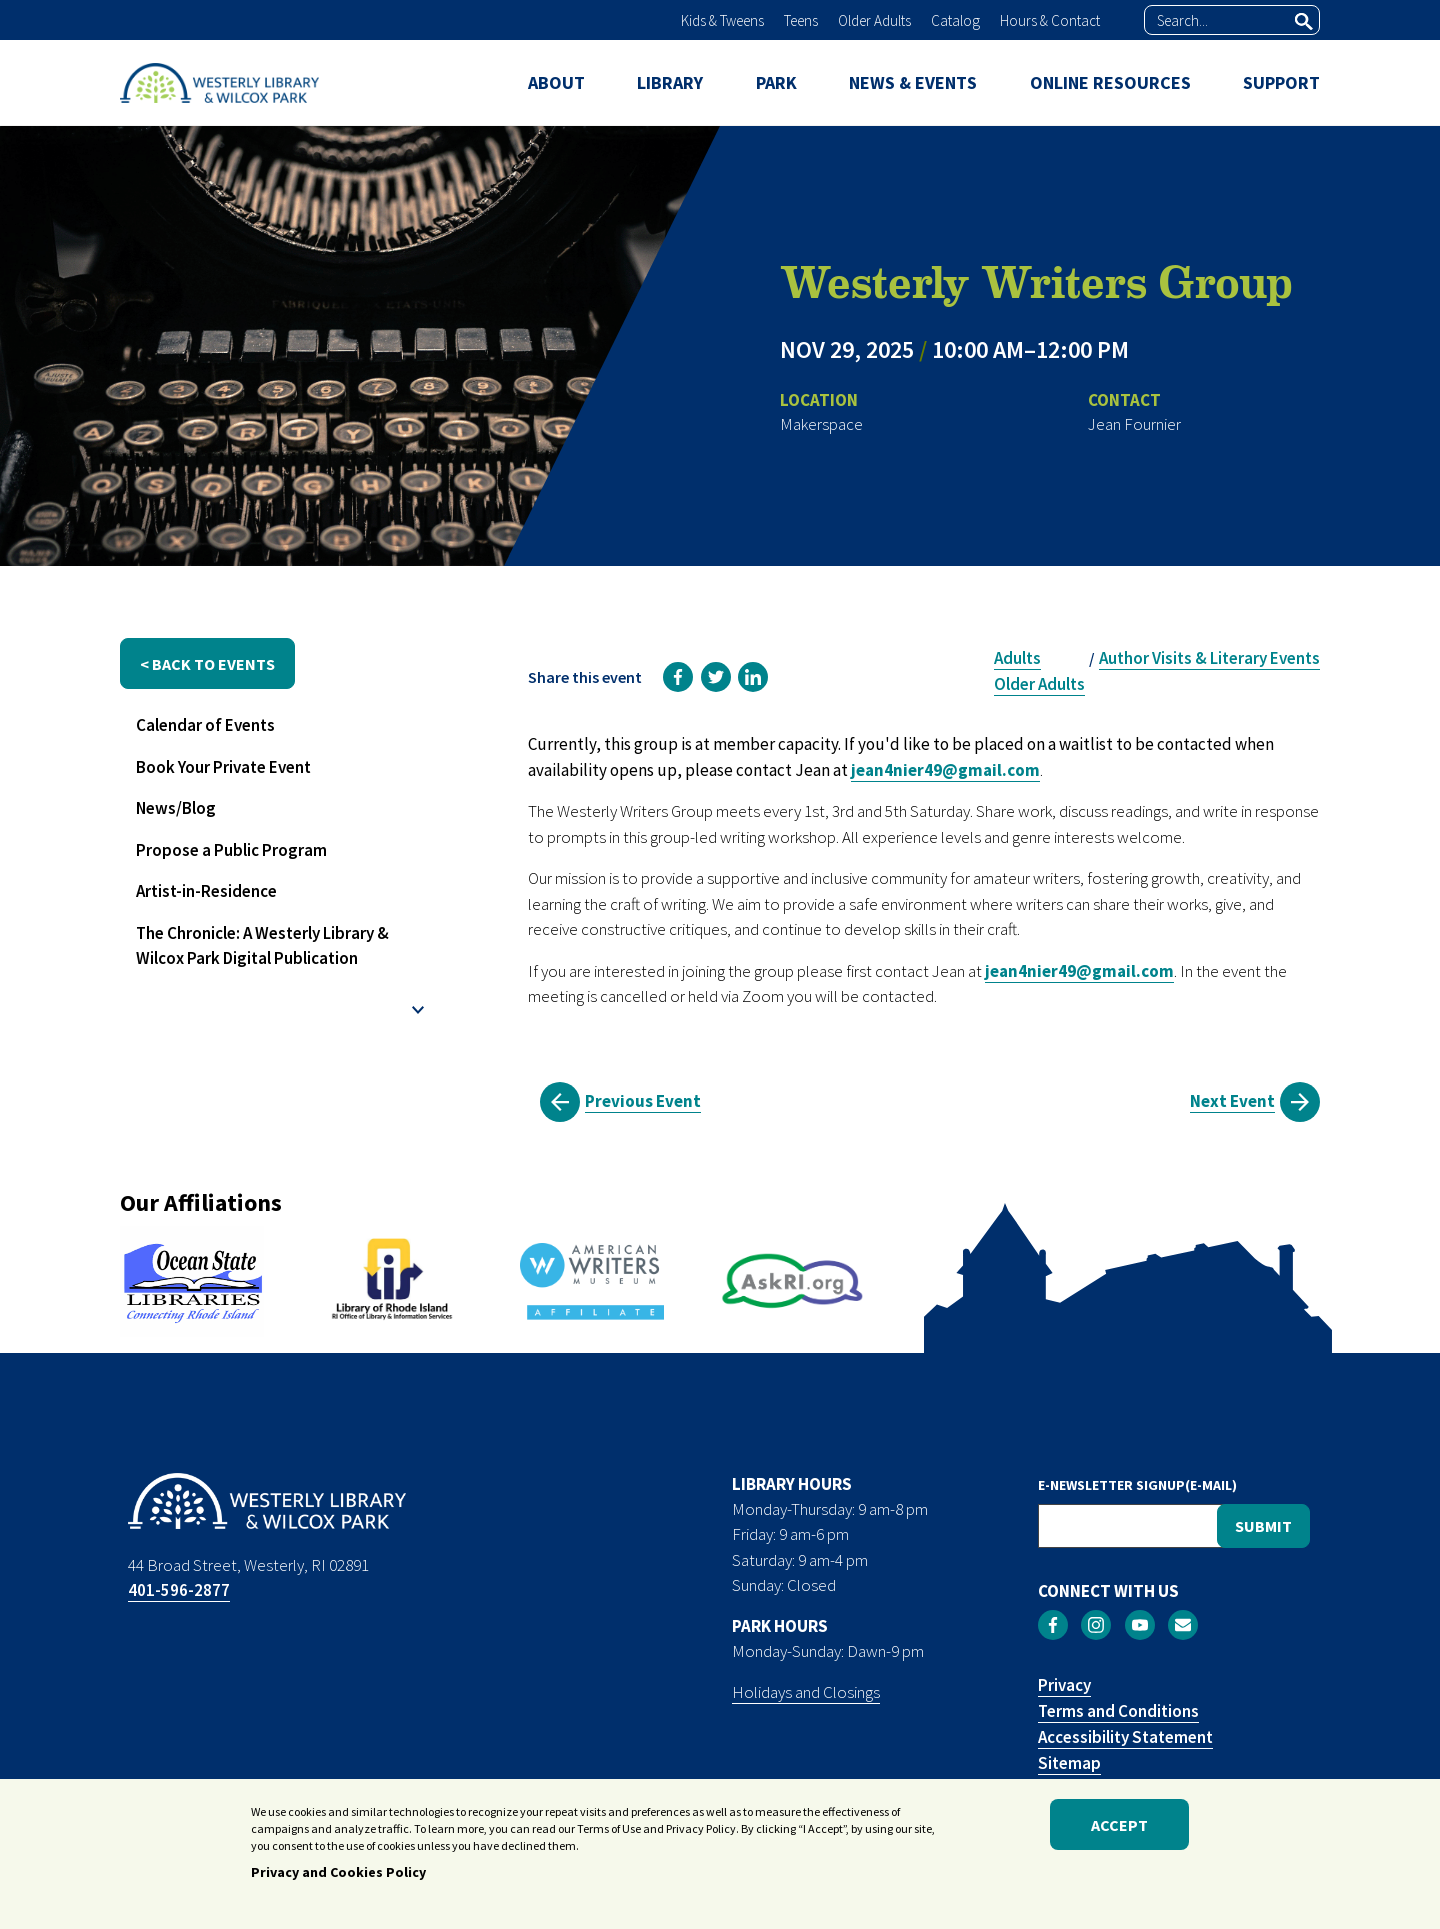 This screenshot has width=1440, height=1929. Describe the element at coordinates (262, 946) in the screenshot. I see `The Chronicle: A Westerly Library & Wilcox Park Digital Publication [menuitem]` at that location.